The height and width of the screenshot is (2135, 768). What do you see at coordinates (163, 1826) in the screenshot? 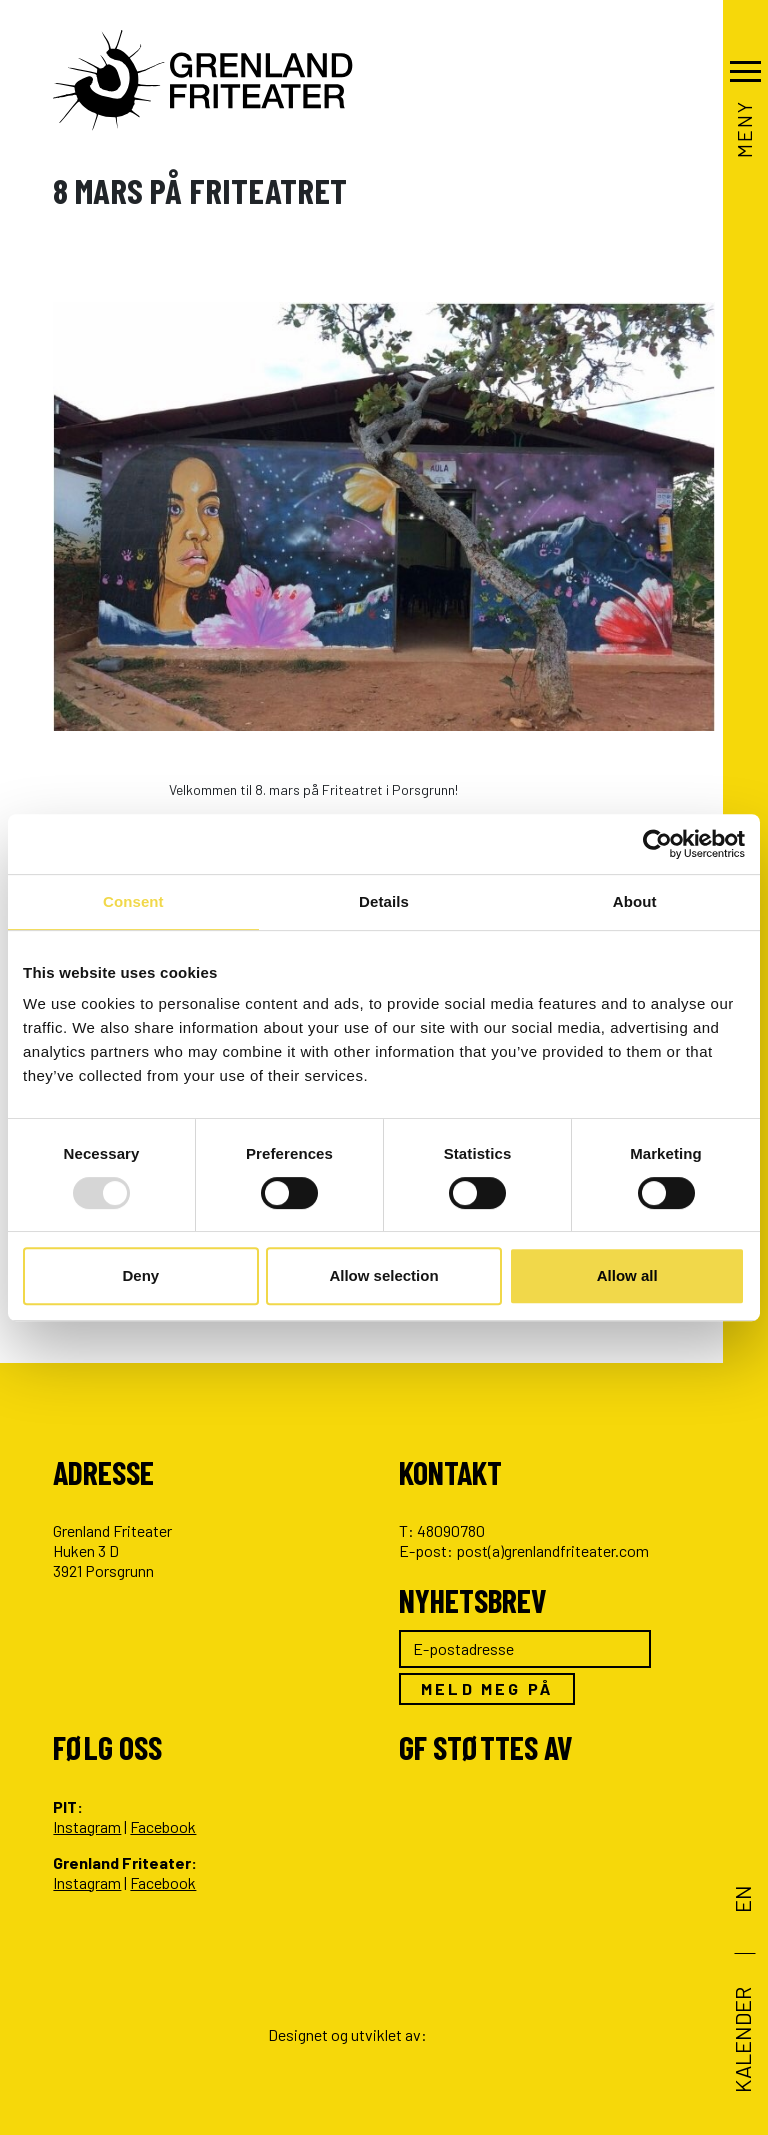
I see `Facebook` at bounding box center [163, 1826].